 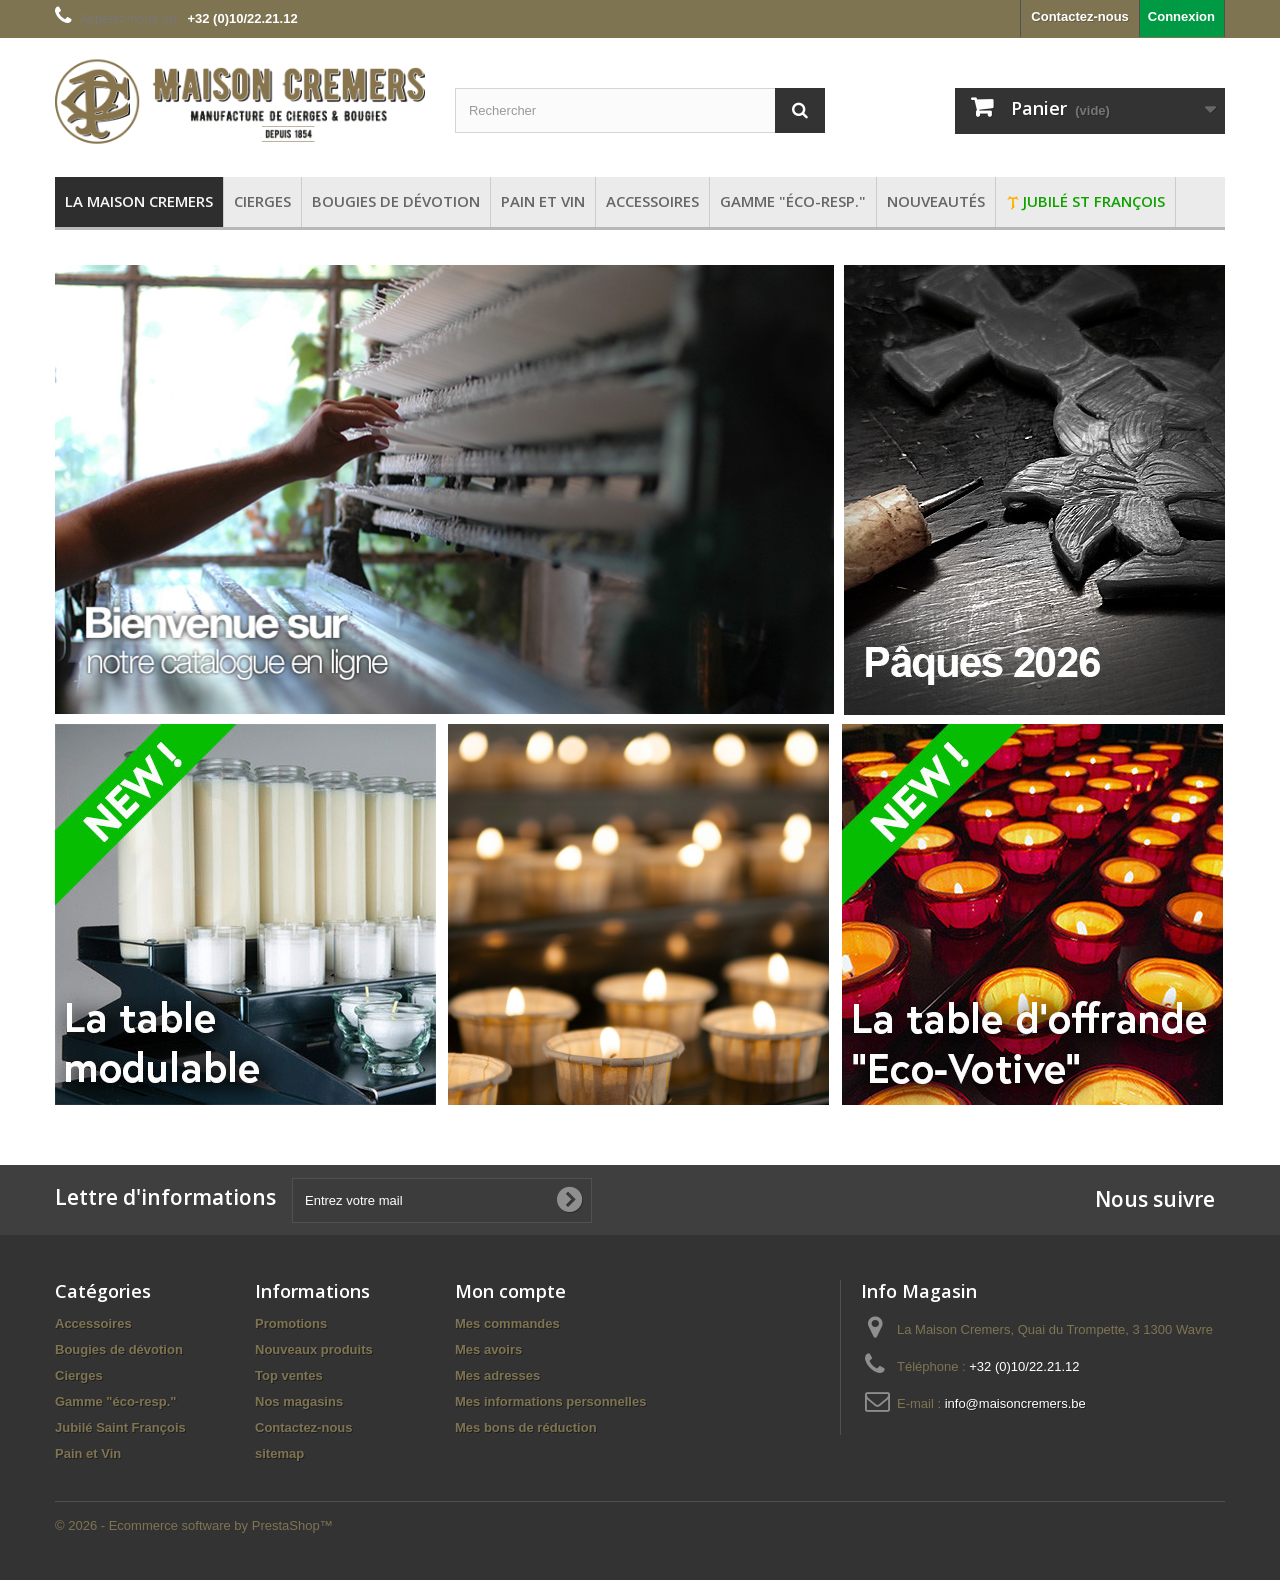 What do you see at coordinates (88, 1453) in the screenshot?
I see `Pain et Vin` at bounding box center [88, 1453].